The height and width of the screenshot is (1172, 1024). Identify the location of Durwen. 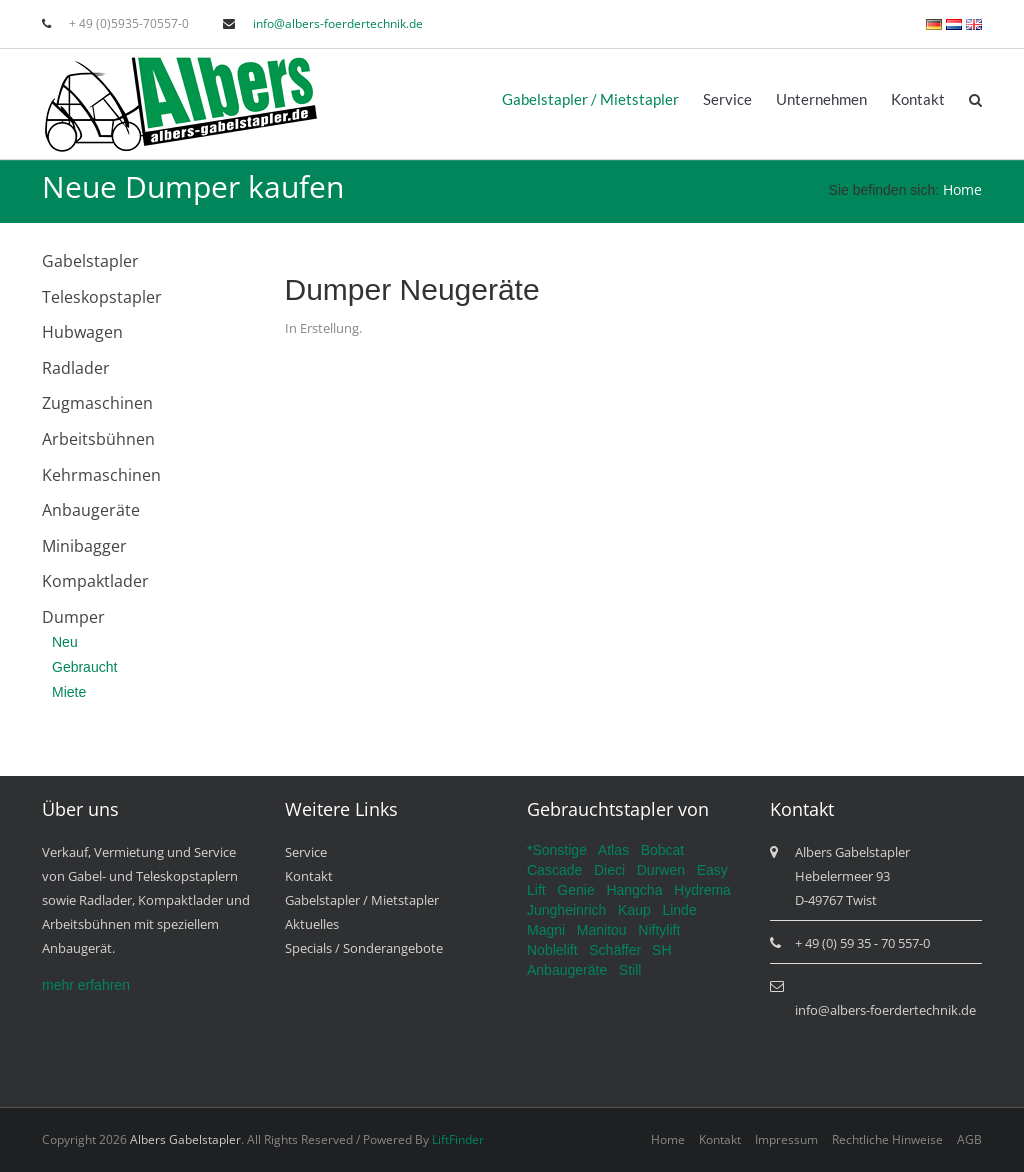
(661, 870).